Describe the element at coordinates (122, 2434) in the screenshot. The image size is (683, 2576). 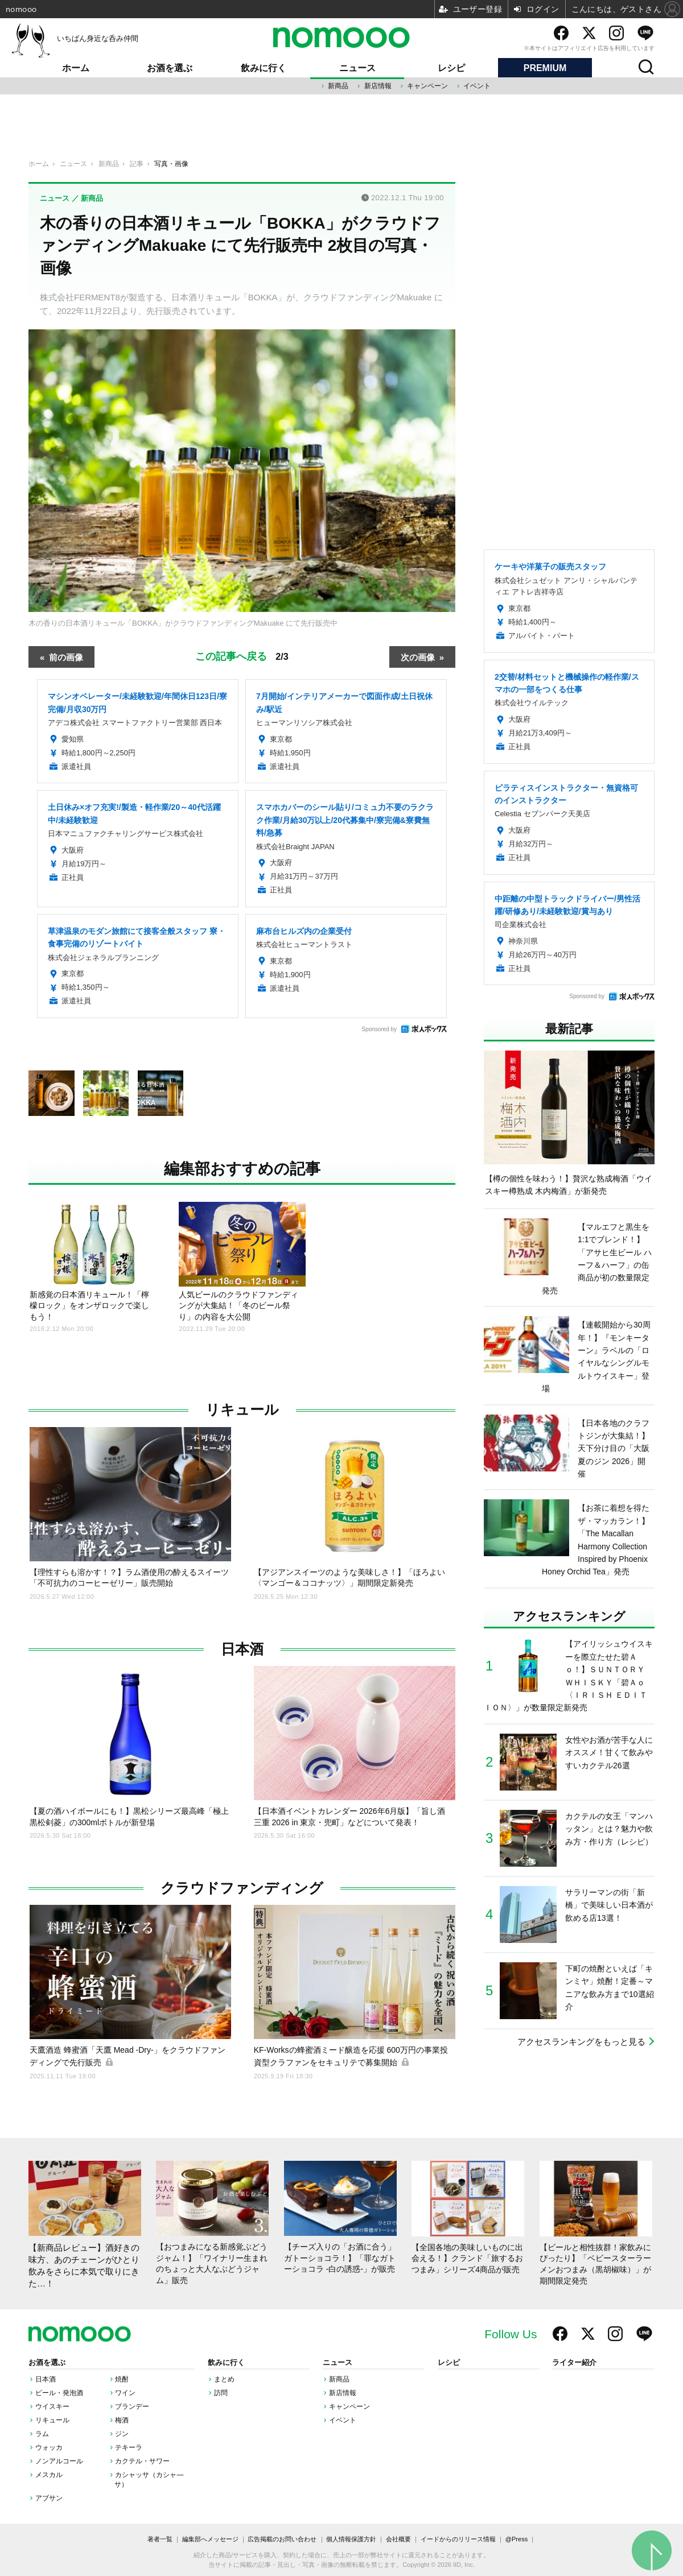
I see `ジン` at that location.